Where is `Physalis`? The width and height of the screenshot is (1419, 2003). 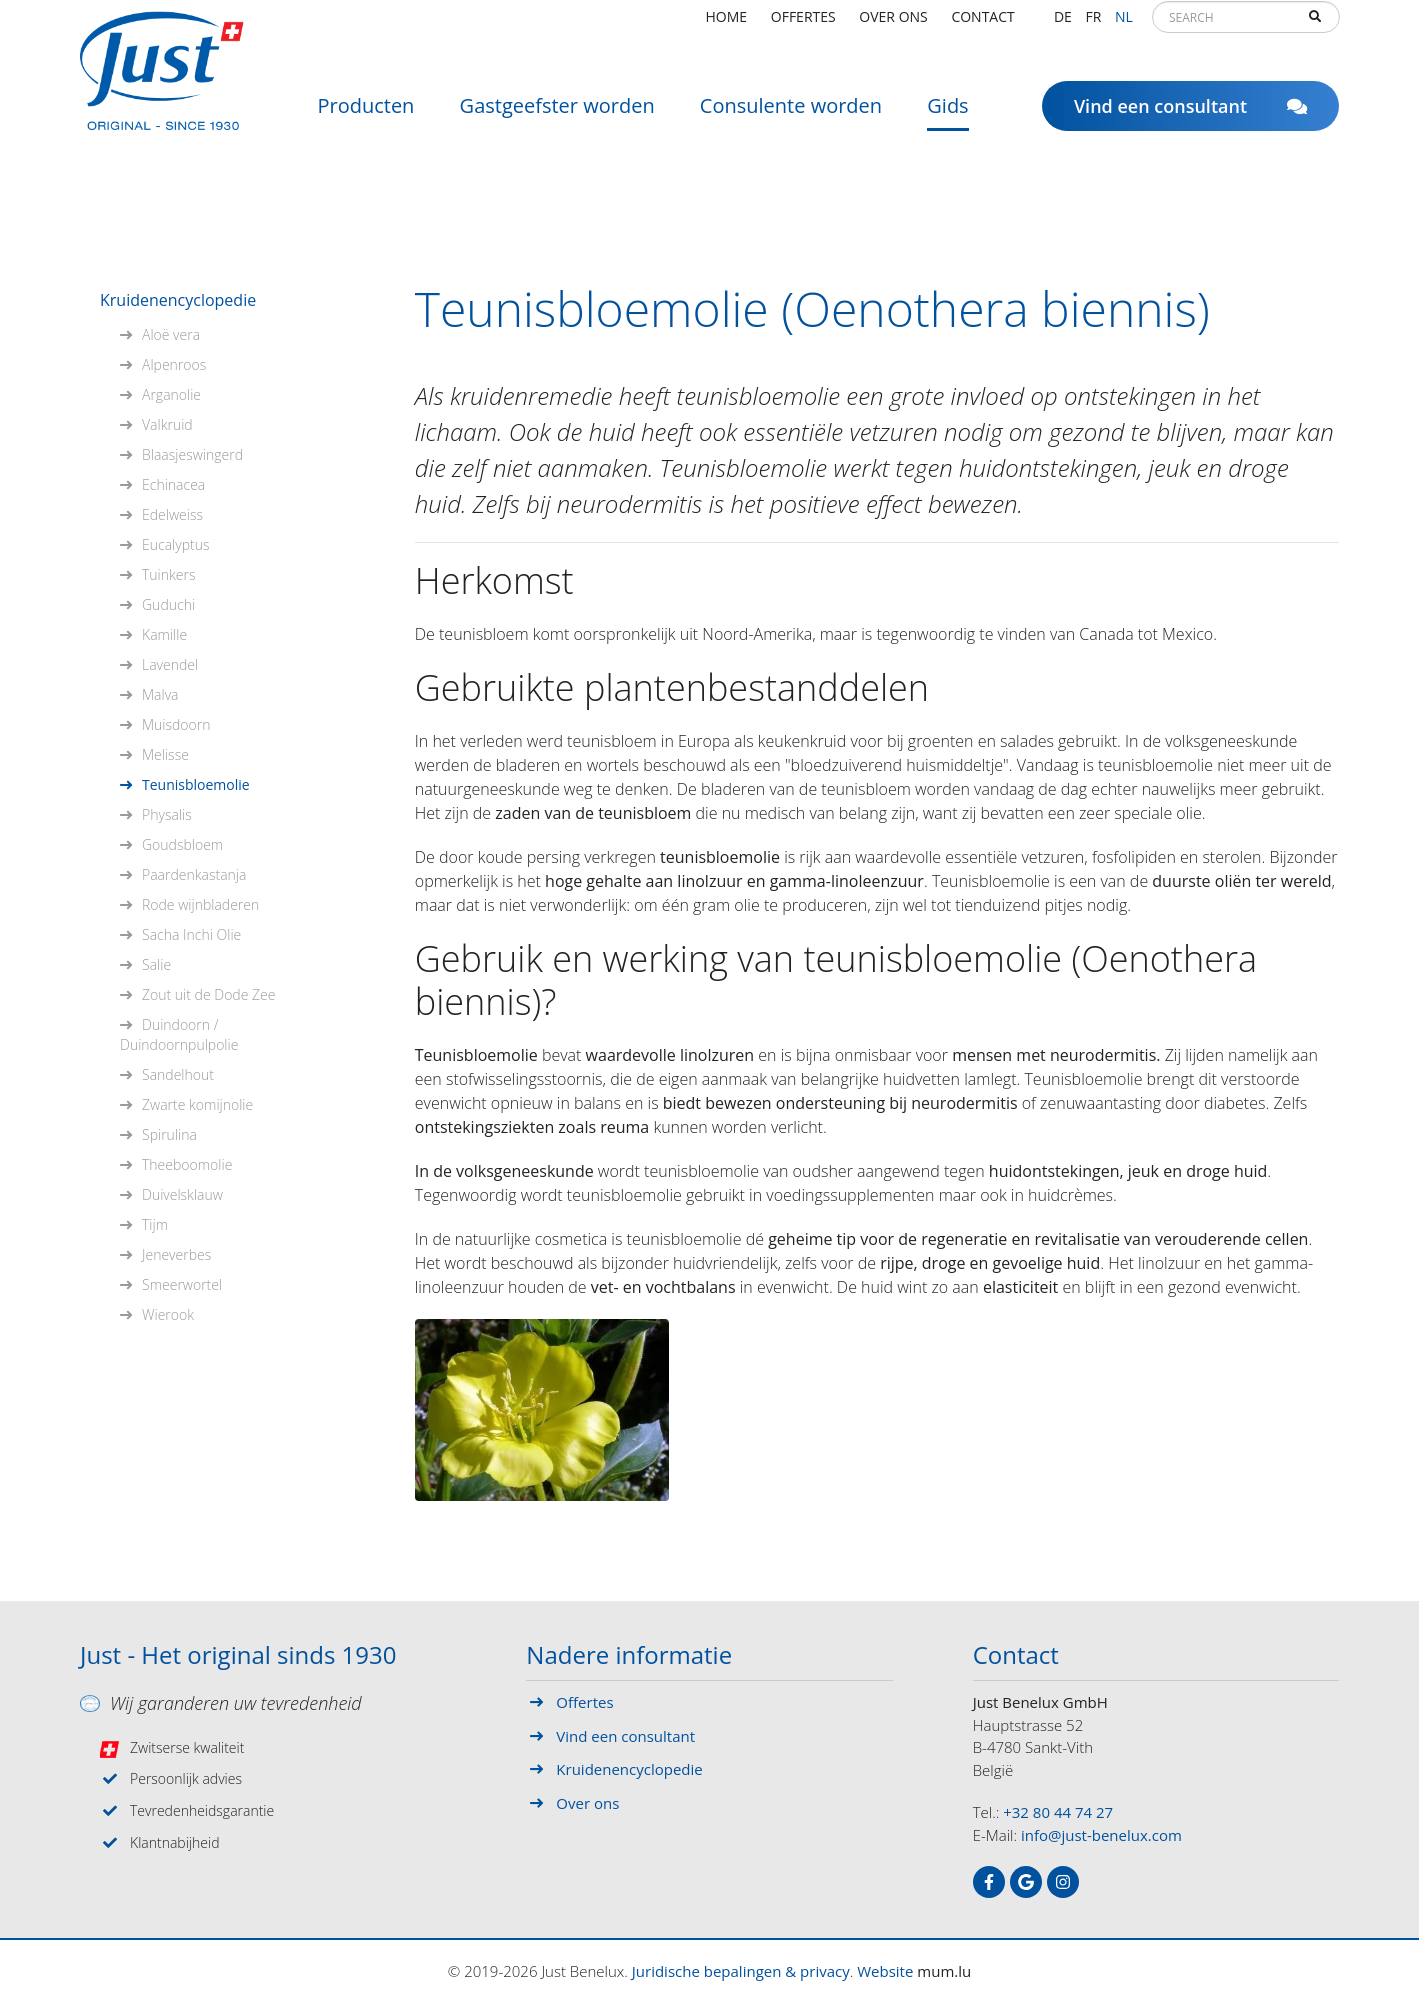 Physalis is located at coordinates (167, 814).